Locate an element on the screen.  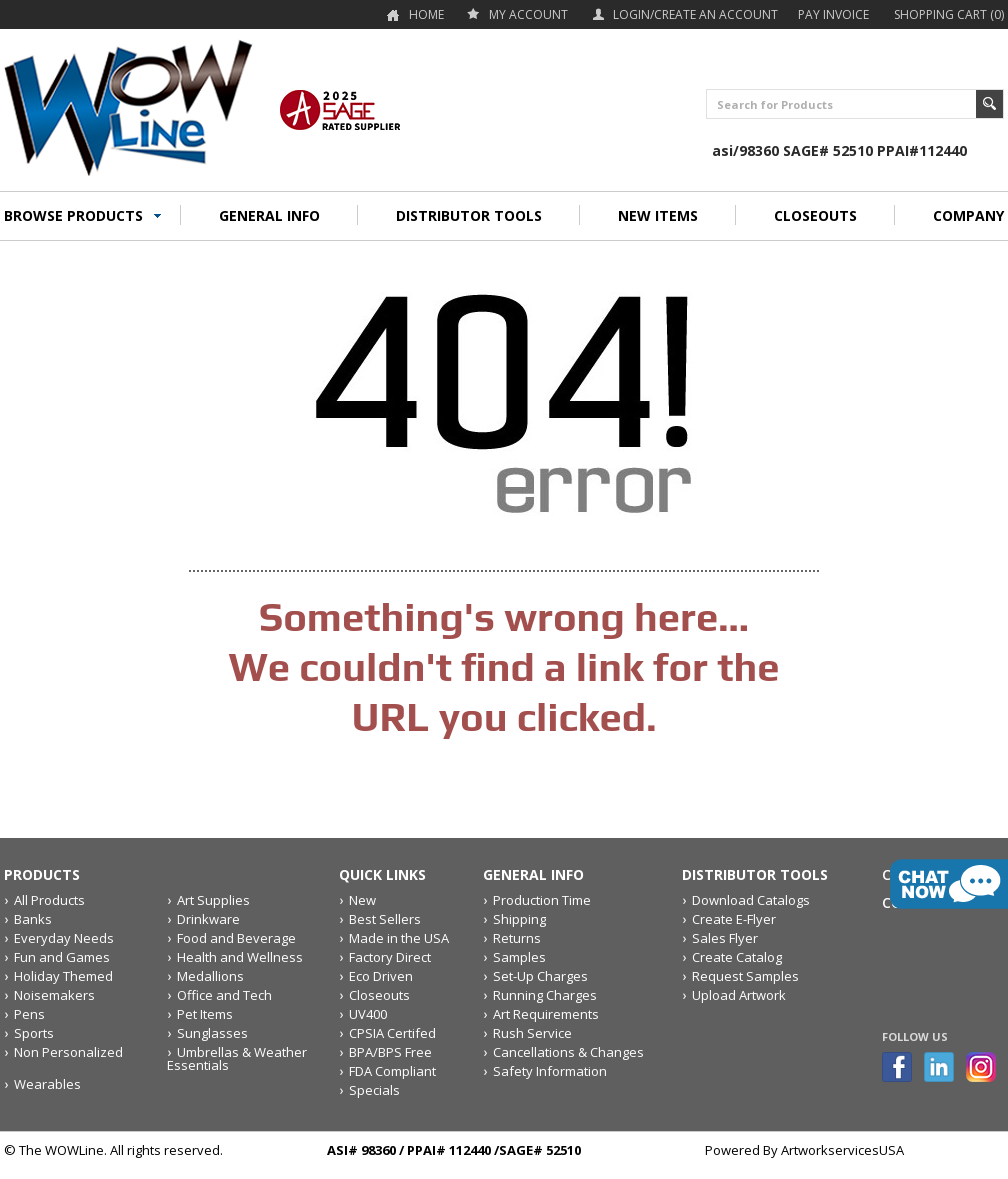
New is located at coordinates (362, 900).